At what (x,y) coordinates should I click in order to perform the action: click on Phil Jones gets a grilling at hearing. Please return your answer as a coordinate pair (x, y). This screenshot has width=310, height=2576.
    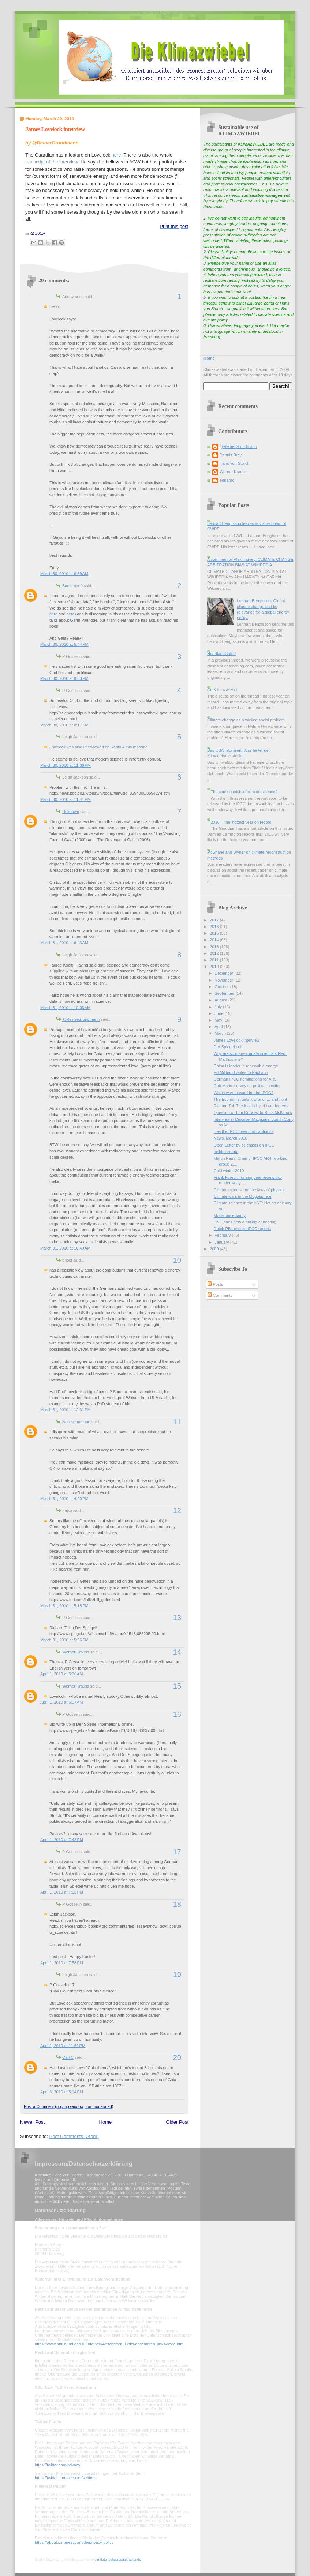
    Looking at the image, I should click on (245, 1222).